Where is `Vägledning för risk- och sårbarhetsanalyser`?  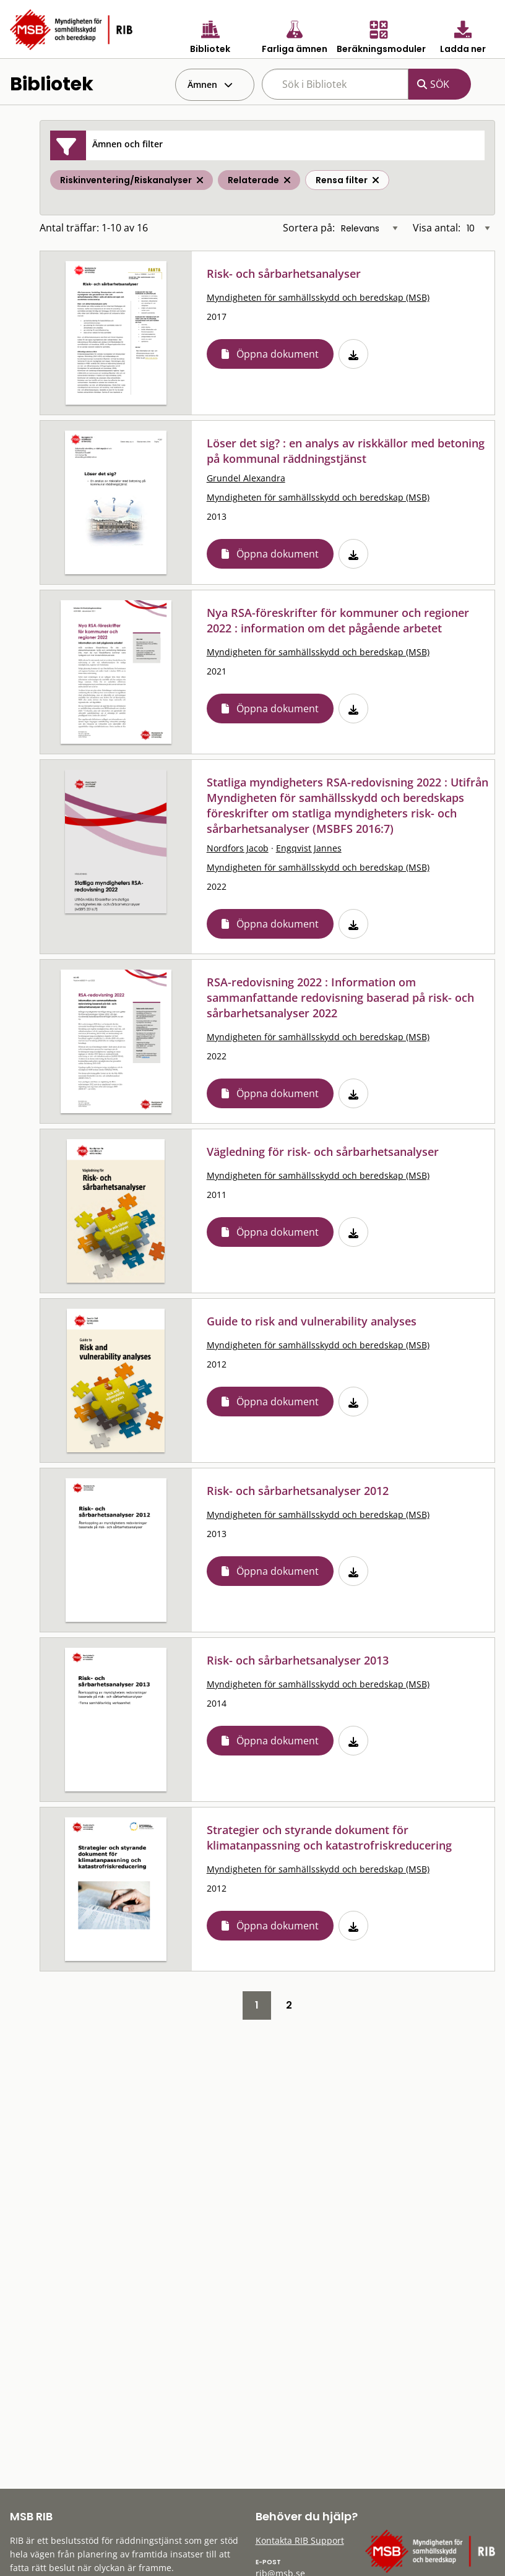
Vägledning för risk- och sårbarhetsanalyser is located at coordinates (323, 1151).